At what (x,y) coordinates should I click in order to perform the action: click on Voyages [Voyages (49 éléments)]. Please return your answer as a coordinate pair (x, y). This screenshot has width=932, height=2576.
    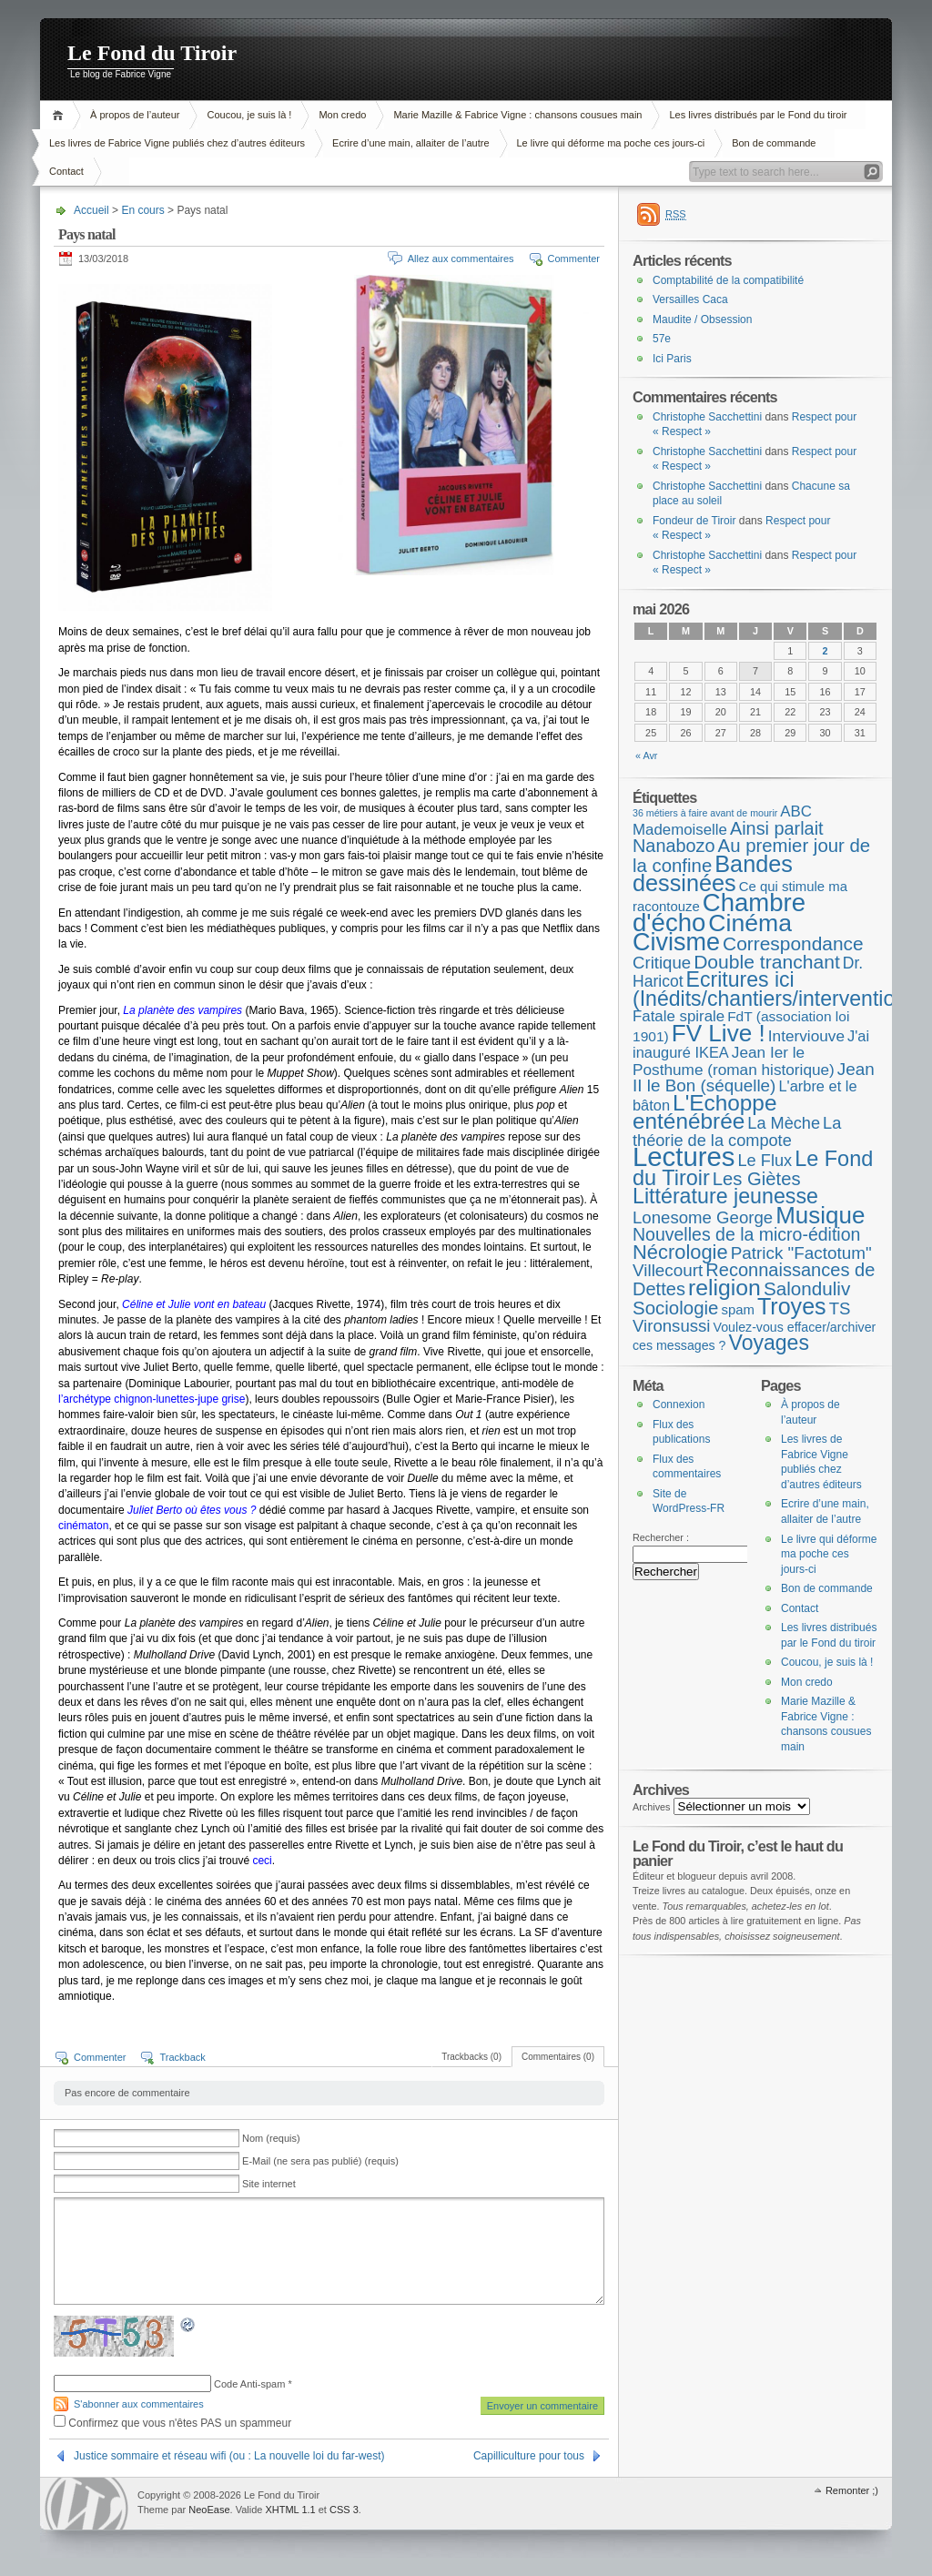
    Looking at the image, I should click on (769, 1342).